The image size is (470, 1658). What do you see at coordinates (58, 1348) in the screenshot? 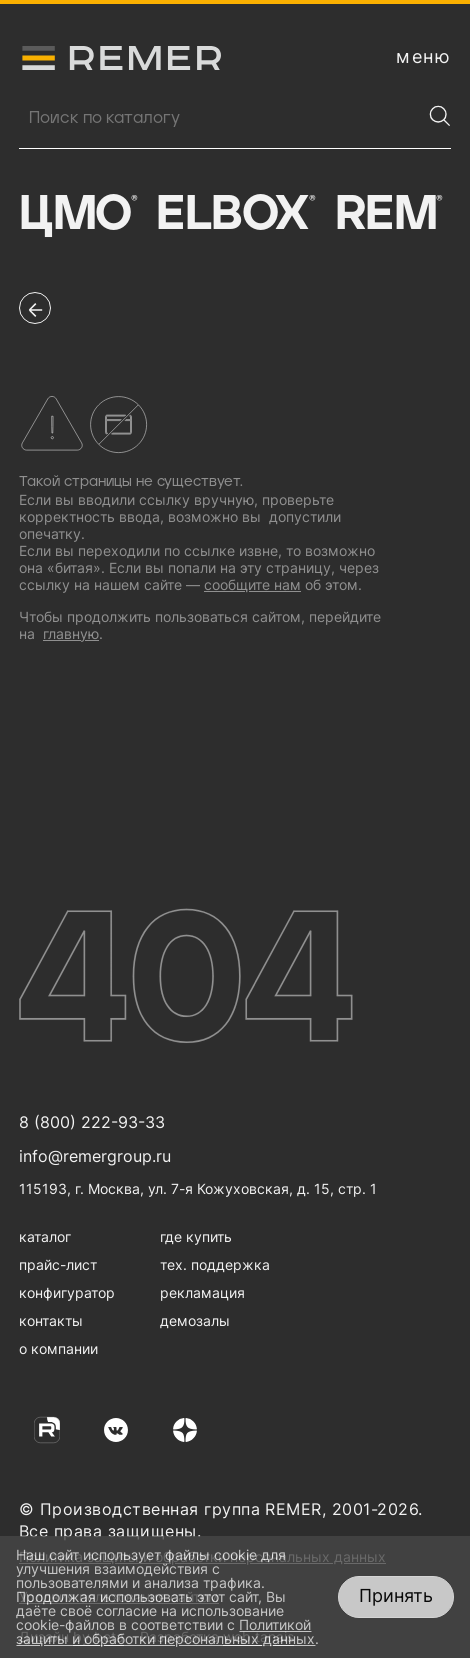
I see `о компании` at bounding box center [58, 1348].